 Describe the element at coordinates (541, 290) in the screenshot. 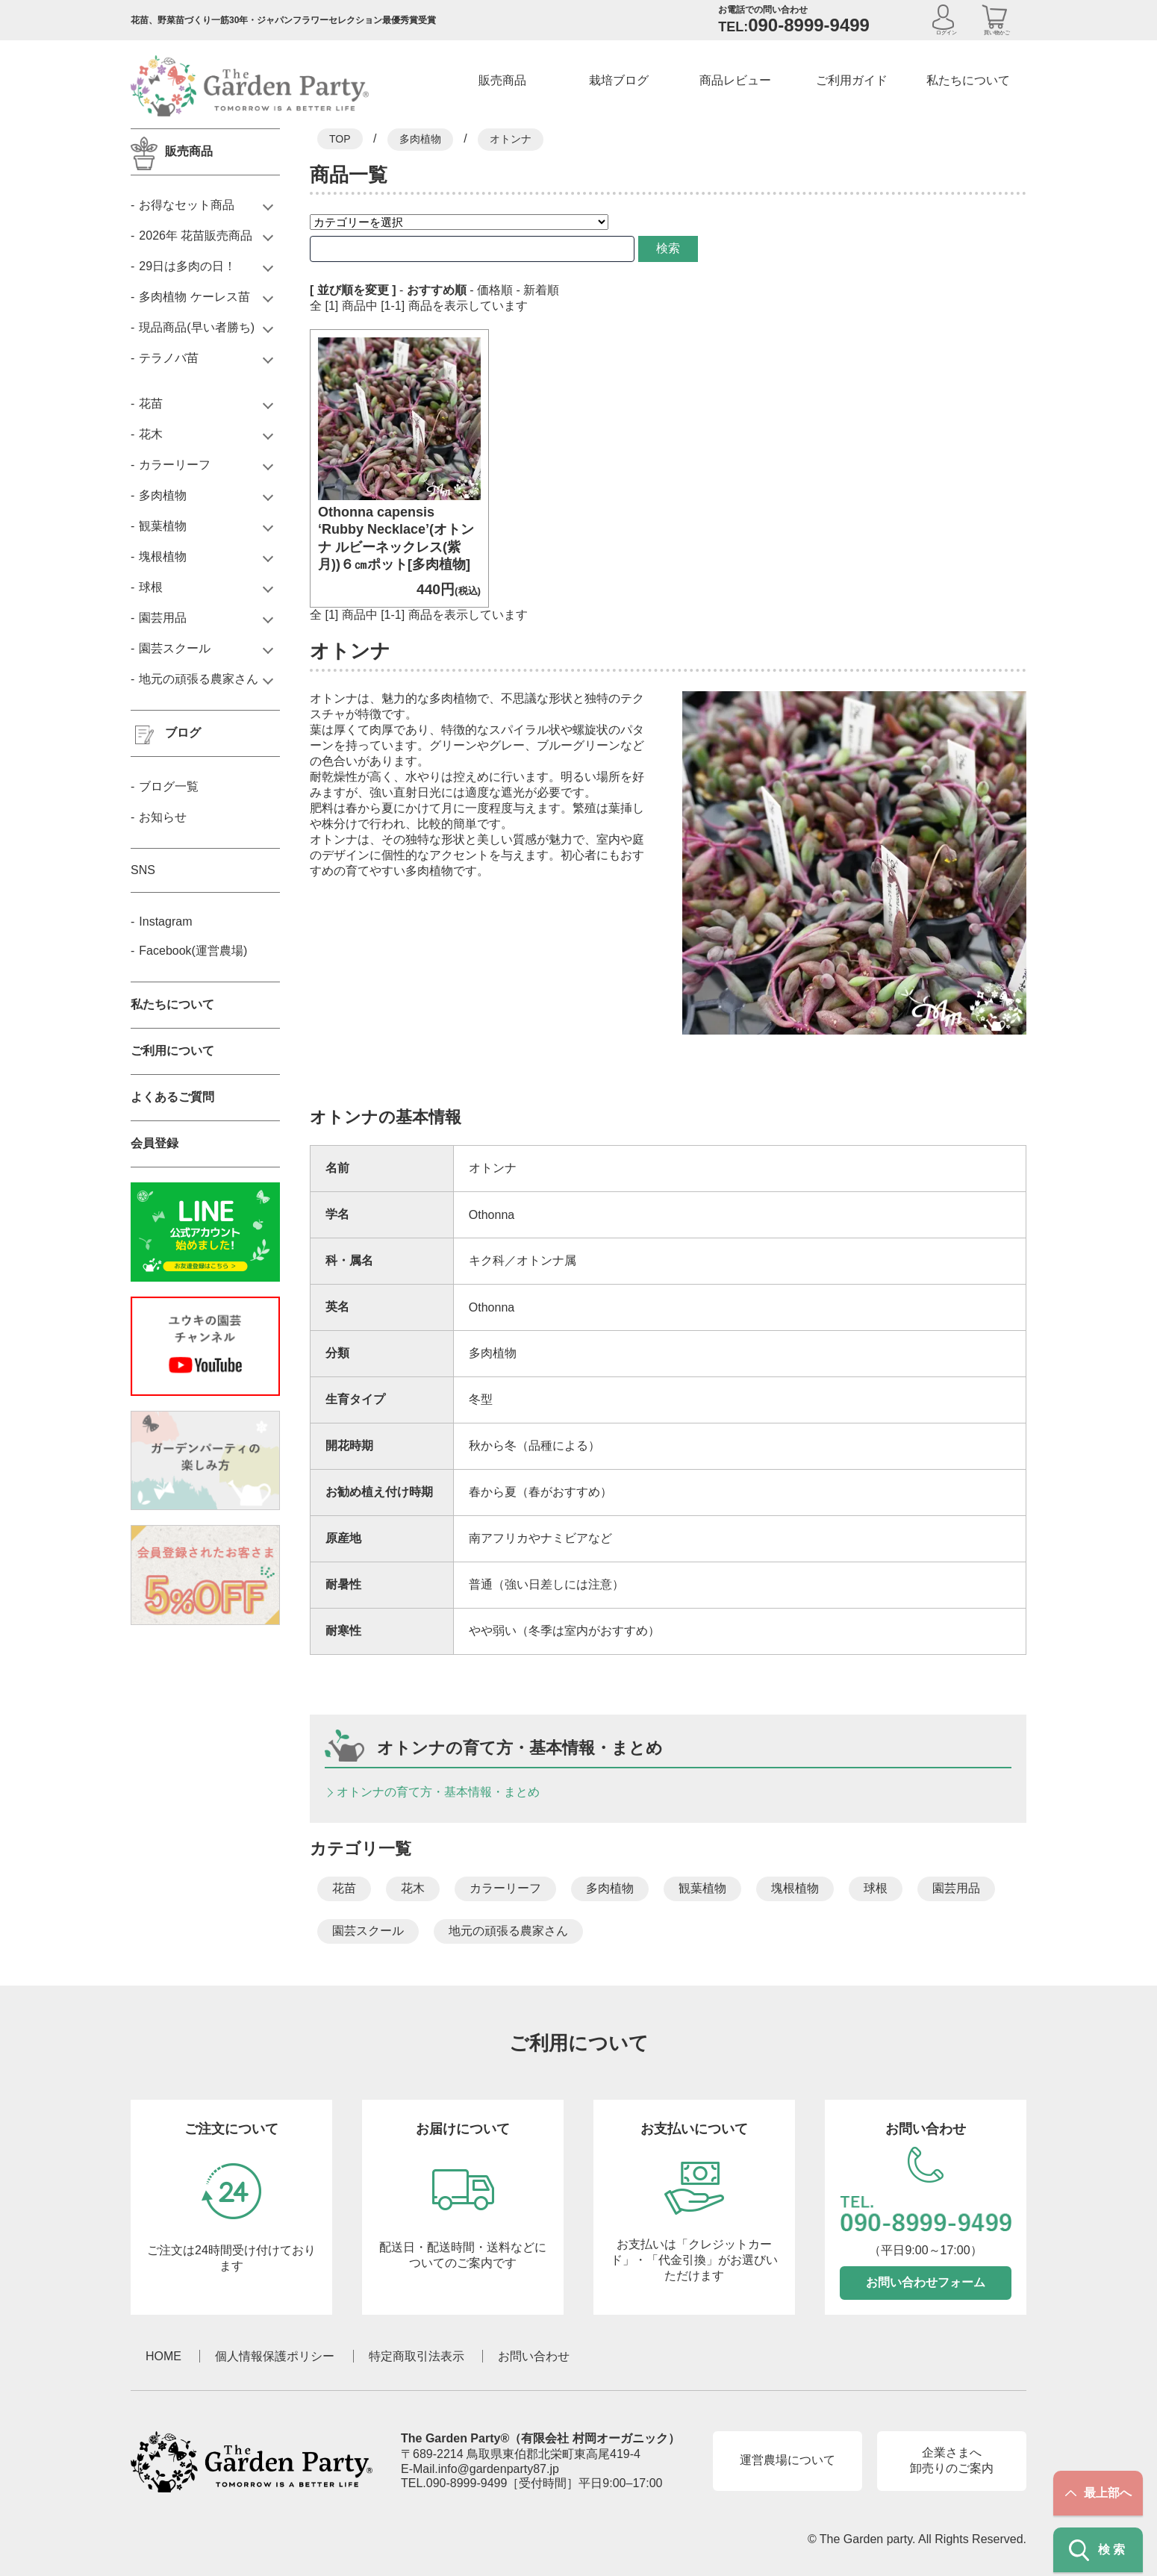

I see `新着順` at that location.